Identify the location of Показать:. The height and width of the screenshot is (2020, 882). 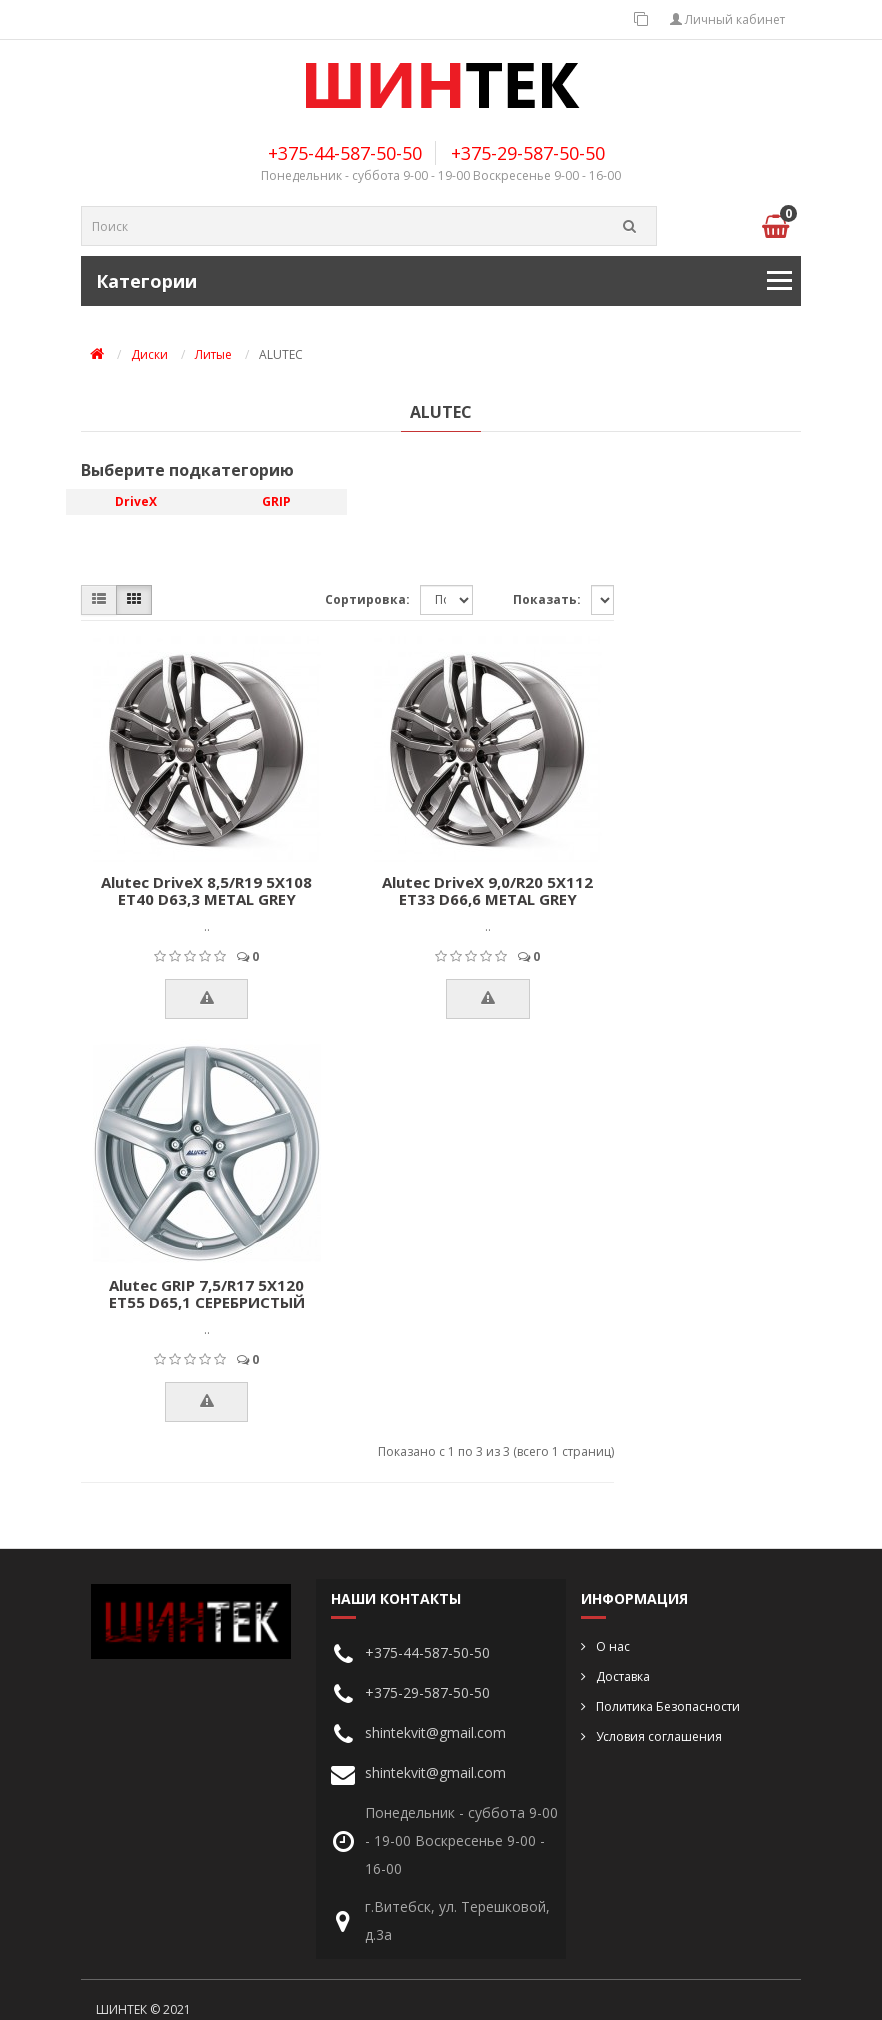
(547, 599).